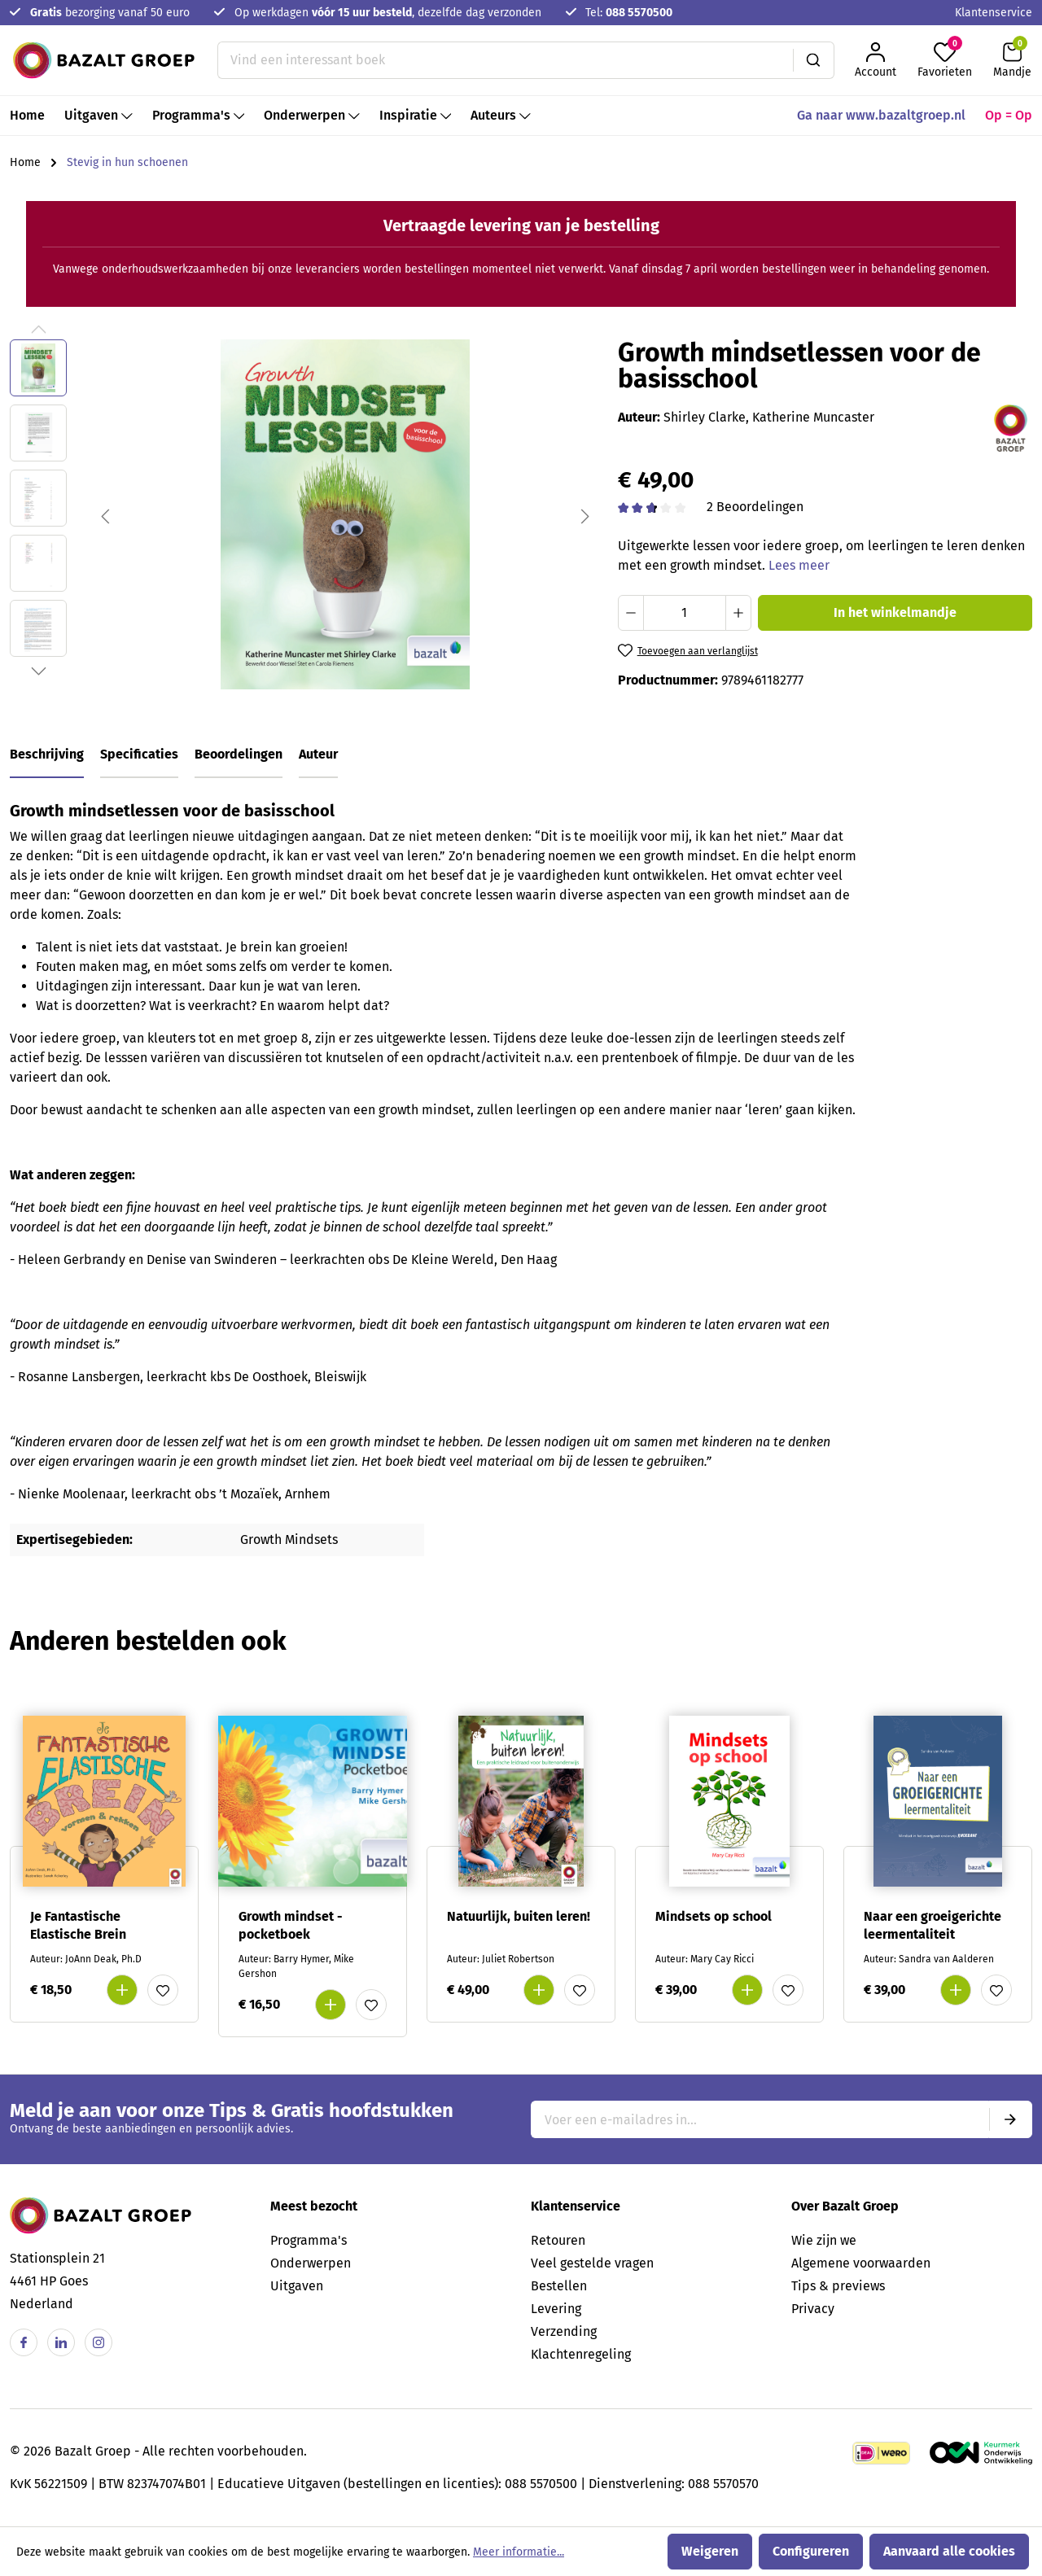 The image size is (1042, 2576). I want to click on Je Fantastische Elastische Brein, so click(78, 1925).